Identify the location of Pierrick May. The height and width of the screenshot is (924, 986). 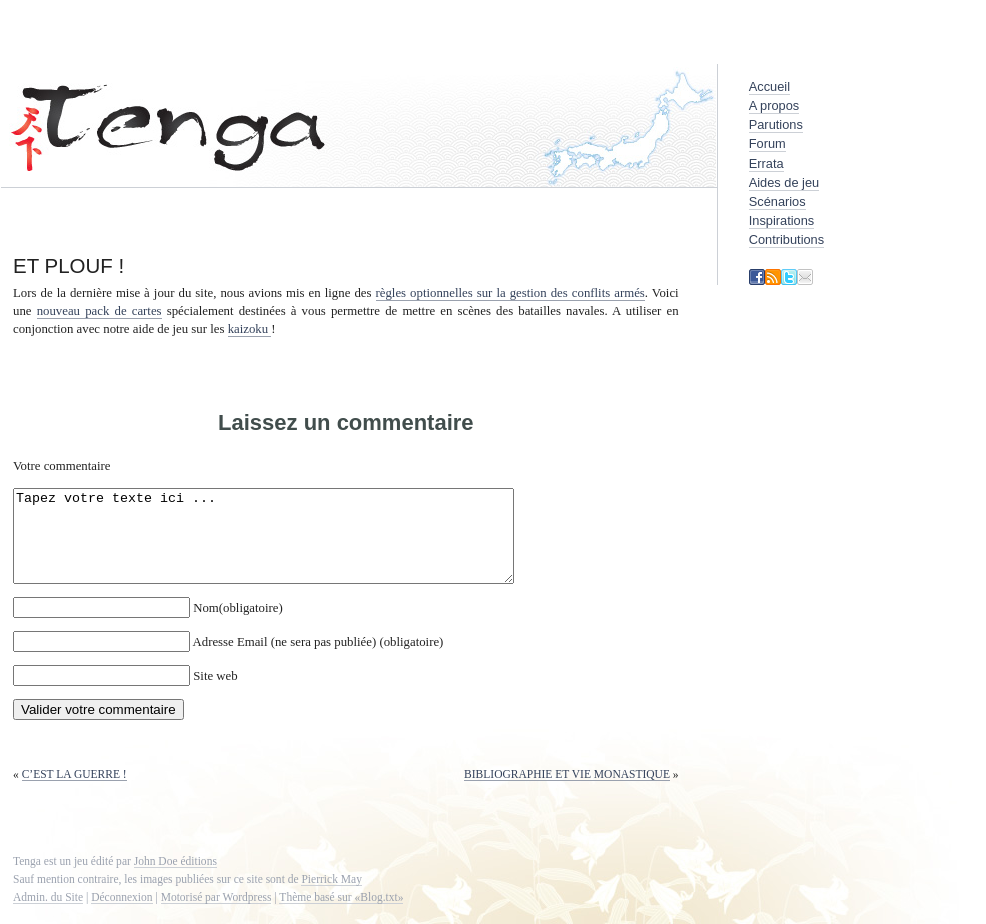
(331, 897).